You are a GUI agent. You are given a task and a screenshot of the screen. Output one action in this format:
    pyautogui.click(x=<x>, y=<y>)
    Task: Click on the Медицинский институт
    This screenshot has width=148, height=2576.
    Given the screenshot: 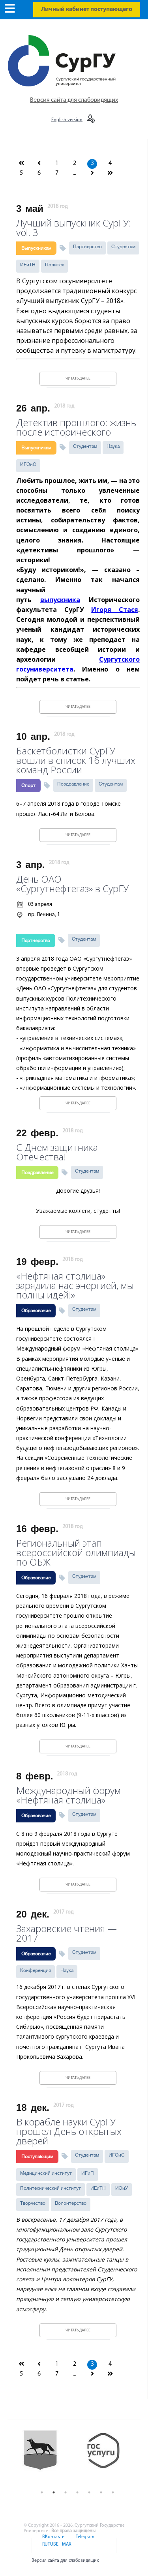 What is the action you would take?
    pyautogui.click(x=46, y=2173)
    